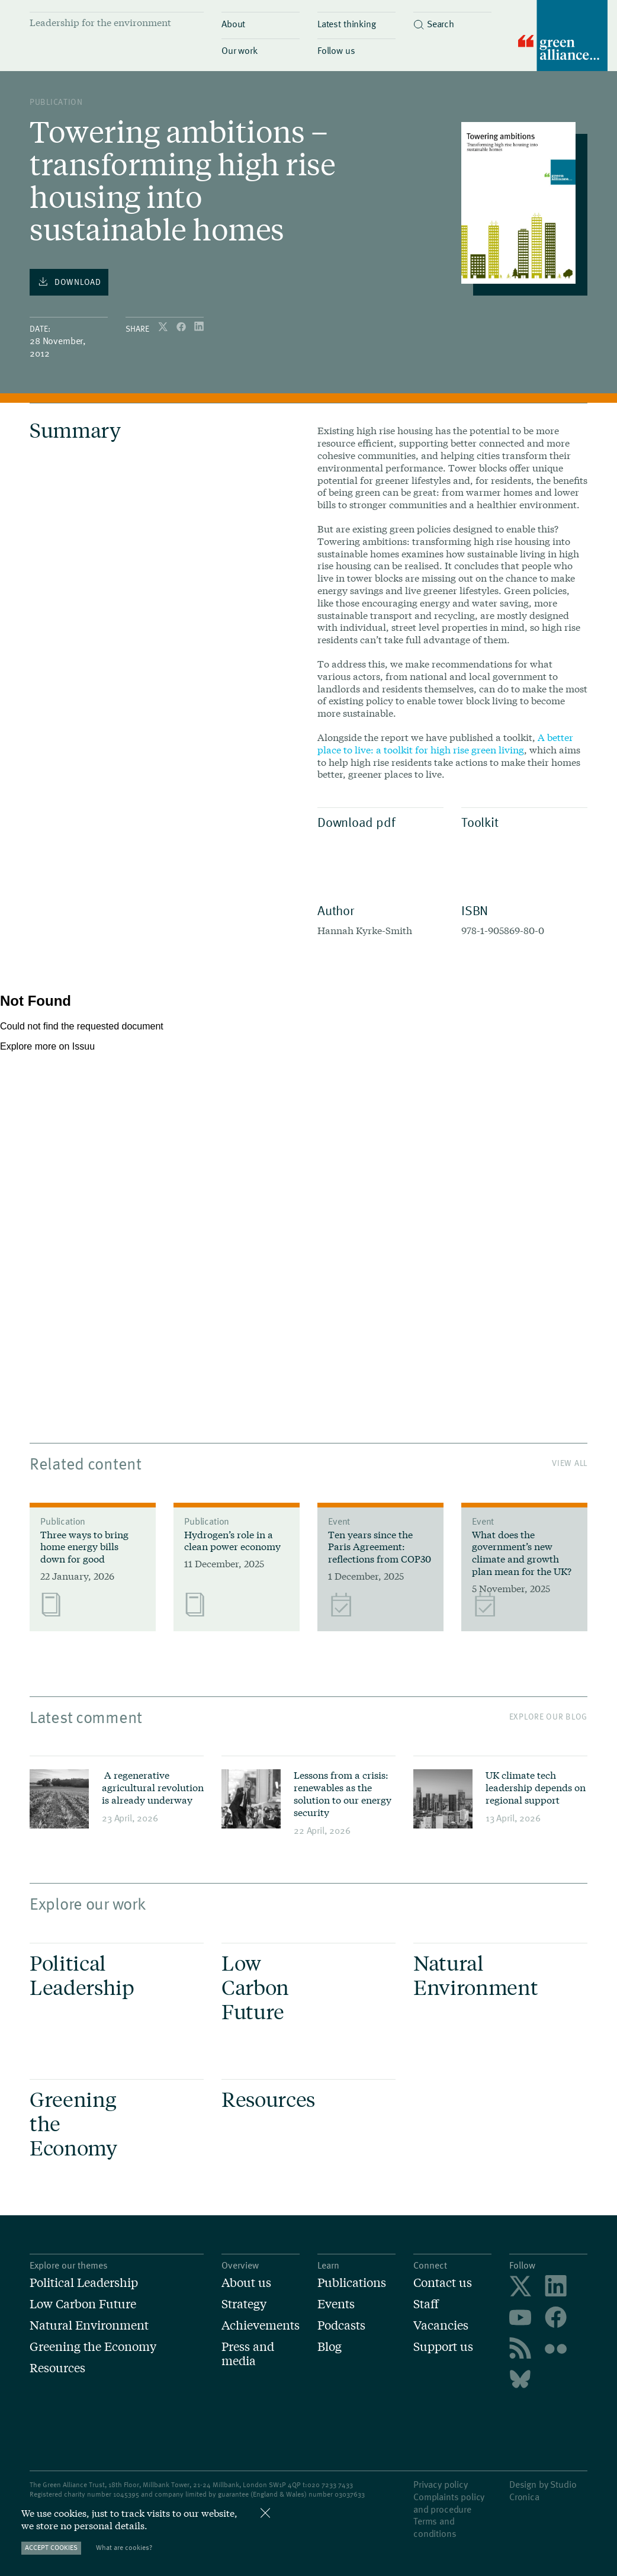  What do you see at coordinates (352, 2494) in the screenshot?
I see `3037633` at bounding box center [352, 2494].